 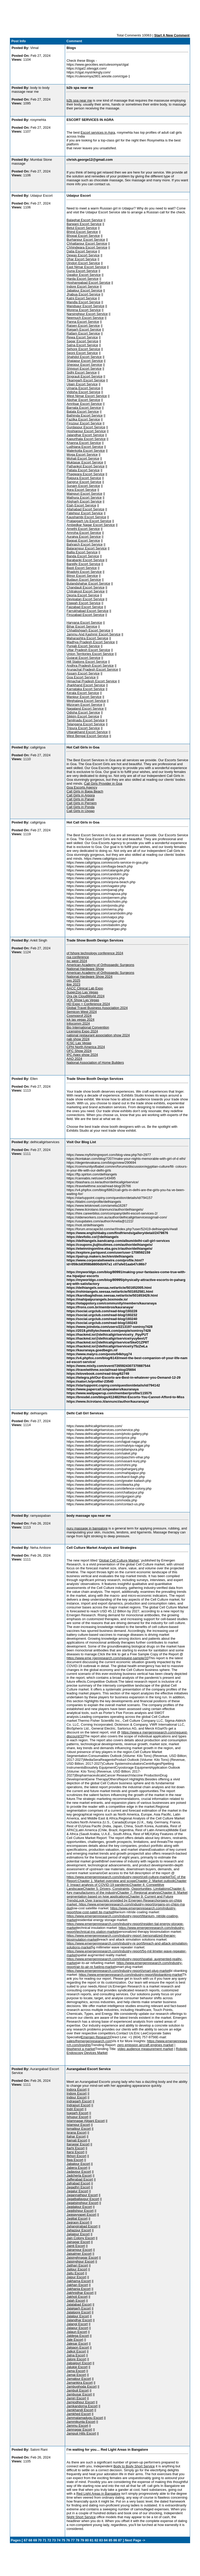 What do you see at coordinates (87, 736) in the screenshot?
I see `West Bengal Escort Service` at bounding box center [87, 736].